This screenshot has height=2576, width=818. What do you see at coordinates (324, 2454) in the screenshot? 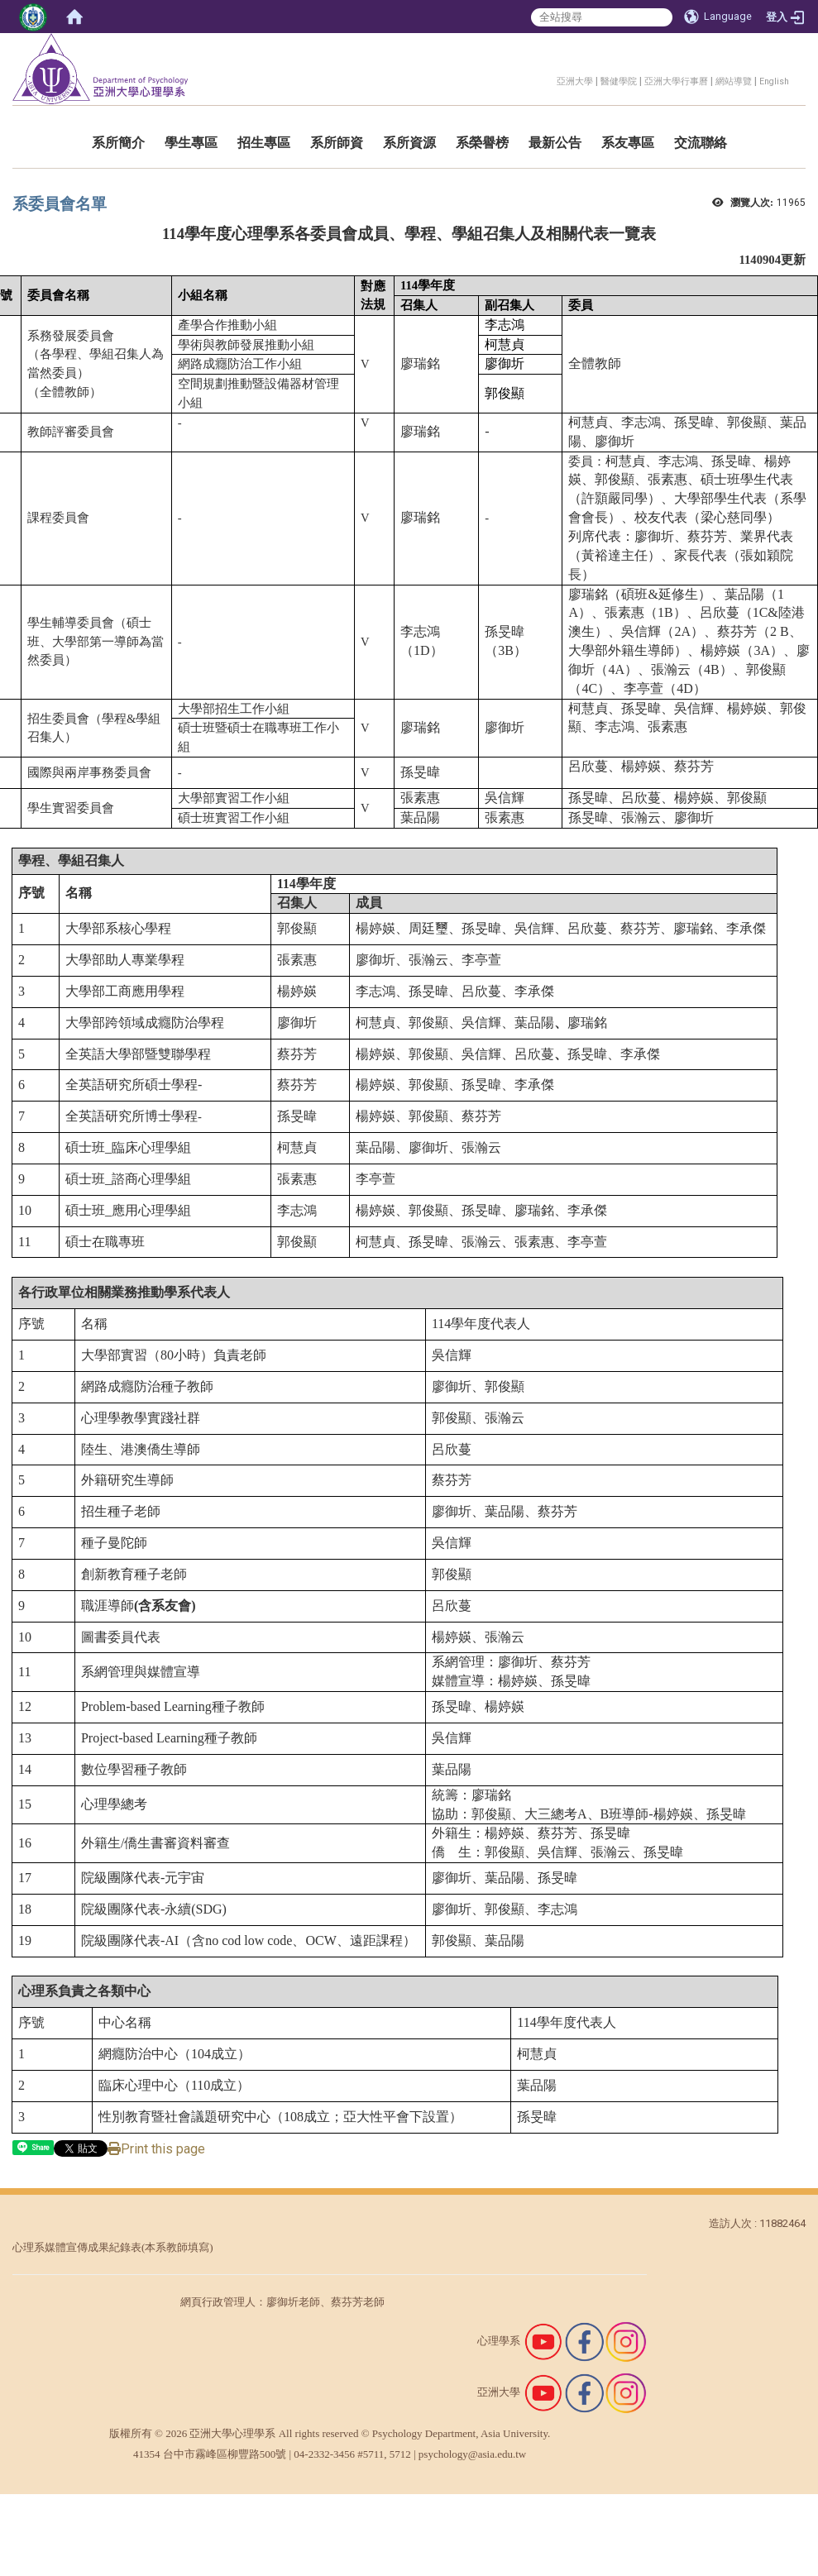
I see `04-2332-3456` at bounding box center [324, 2454].